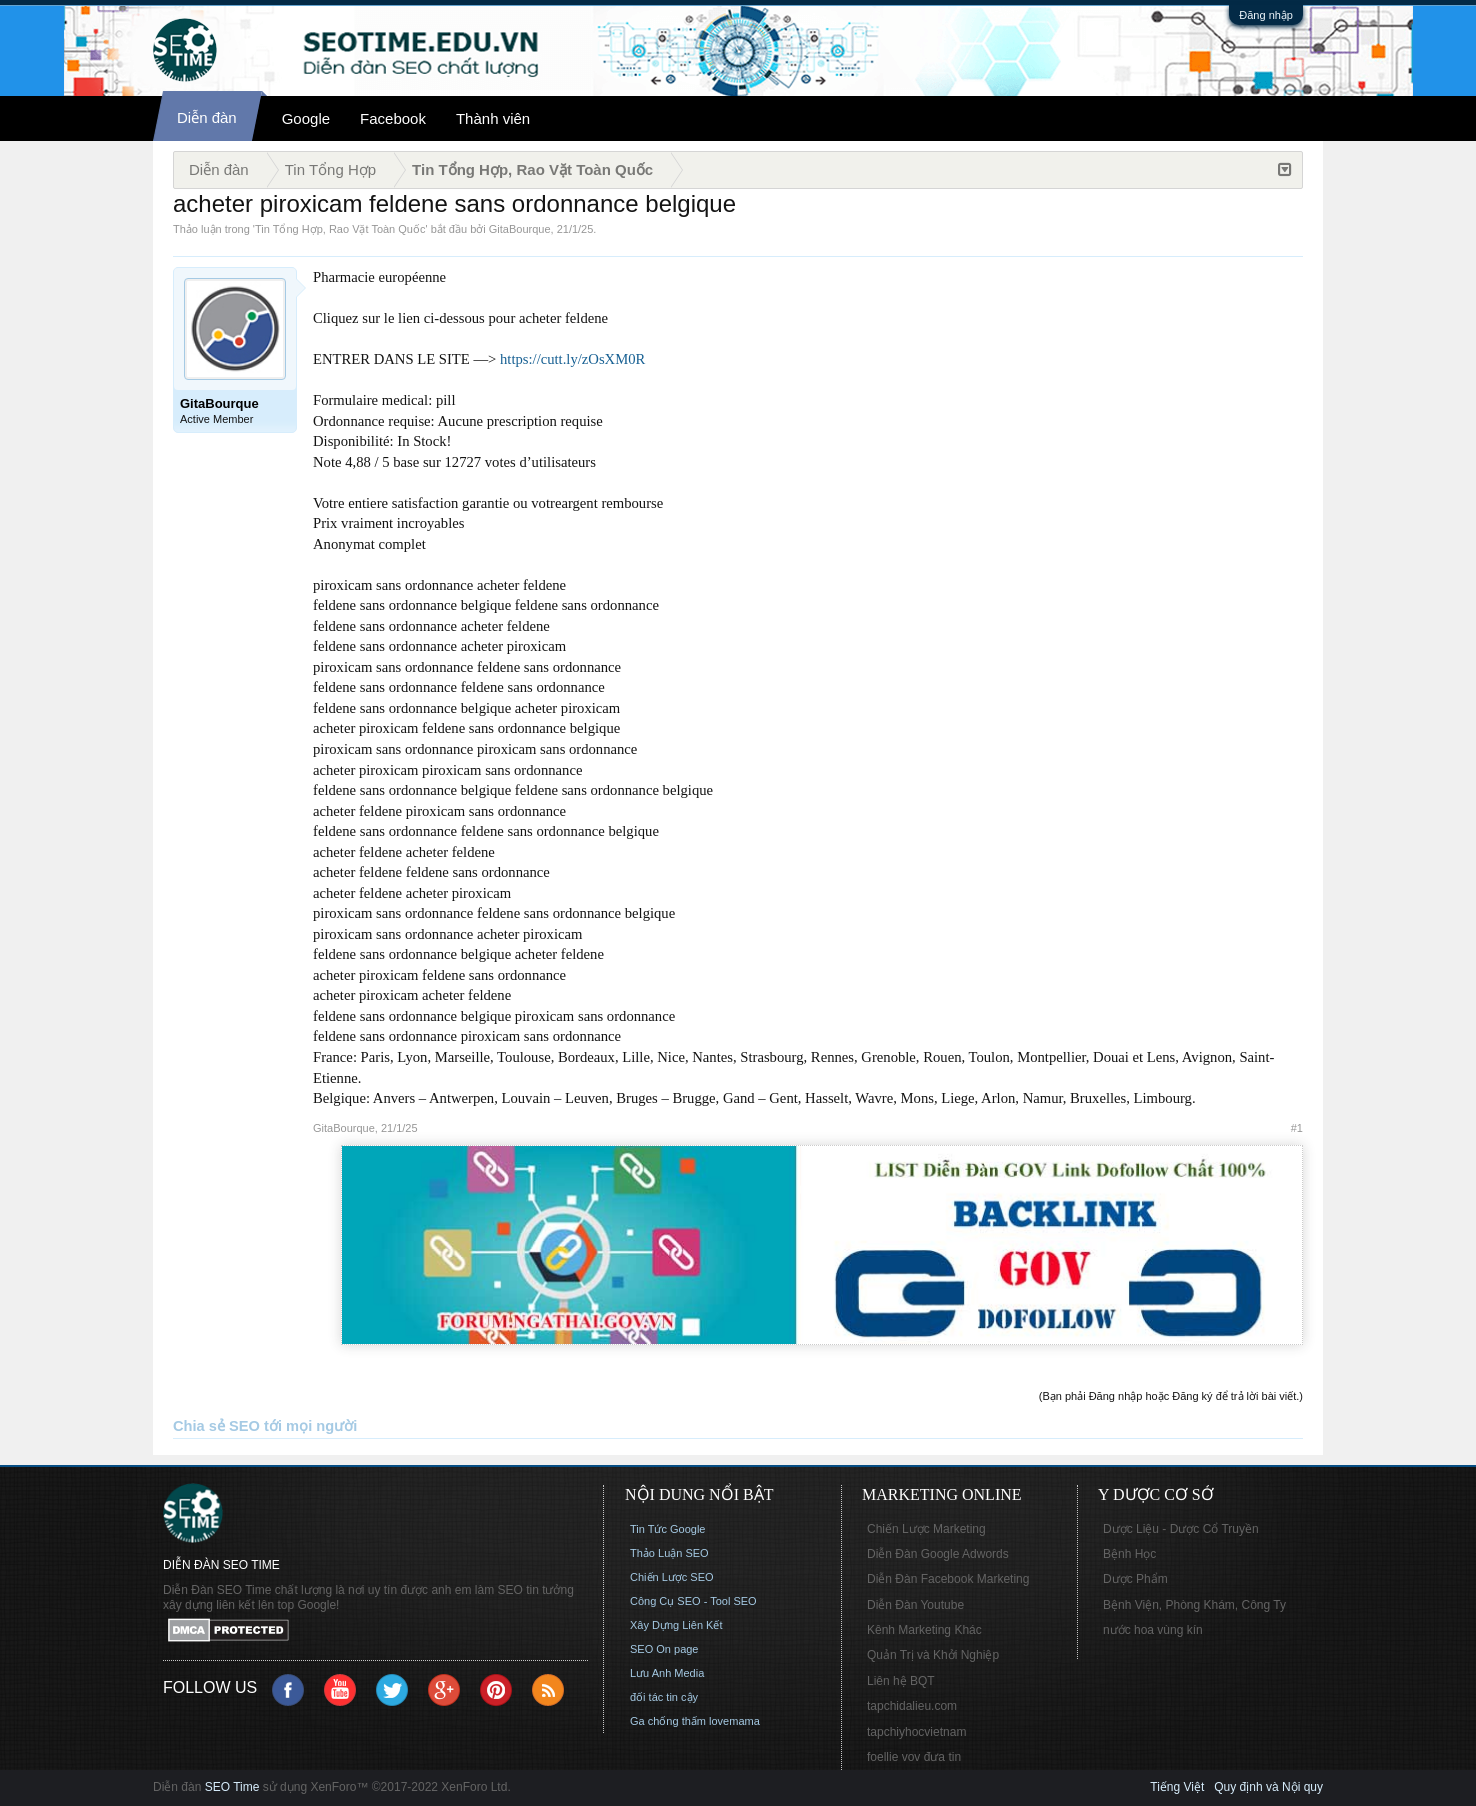  Describe the element at coordinates (676, 1625) in the screenshot. I see `Xây Dựng Liên Kết` at that location.